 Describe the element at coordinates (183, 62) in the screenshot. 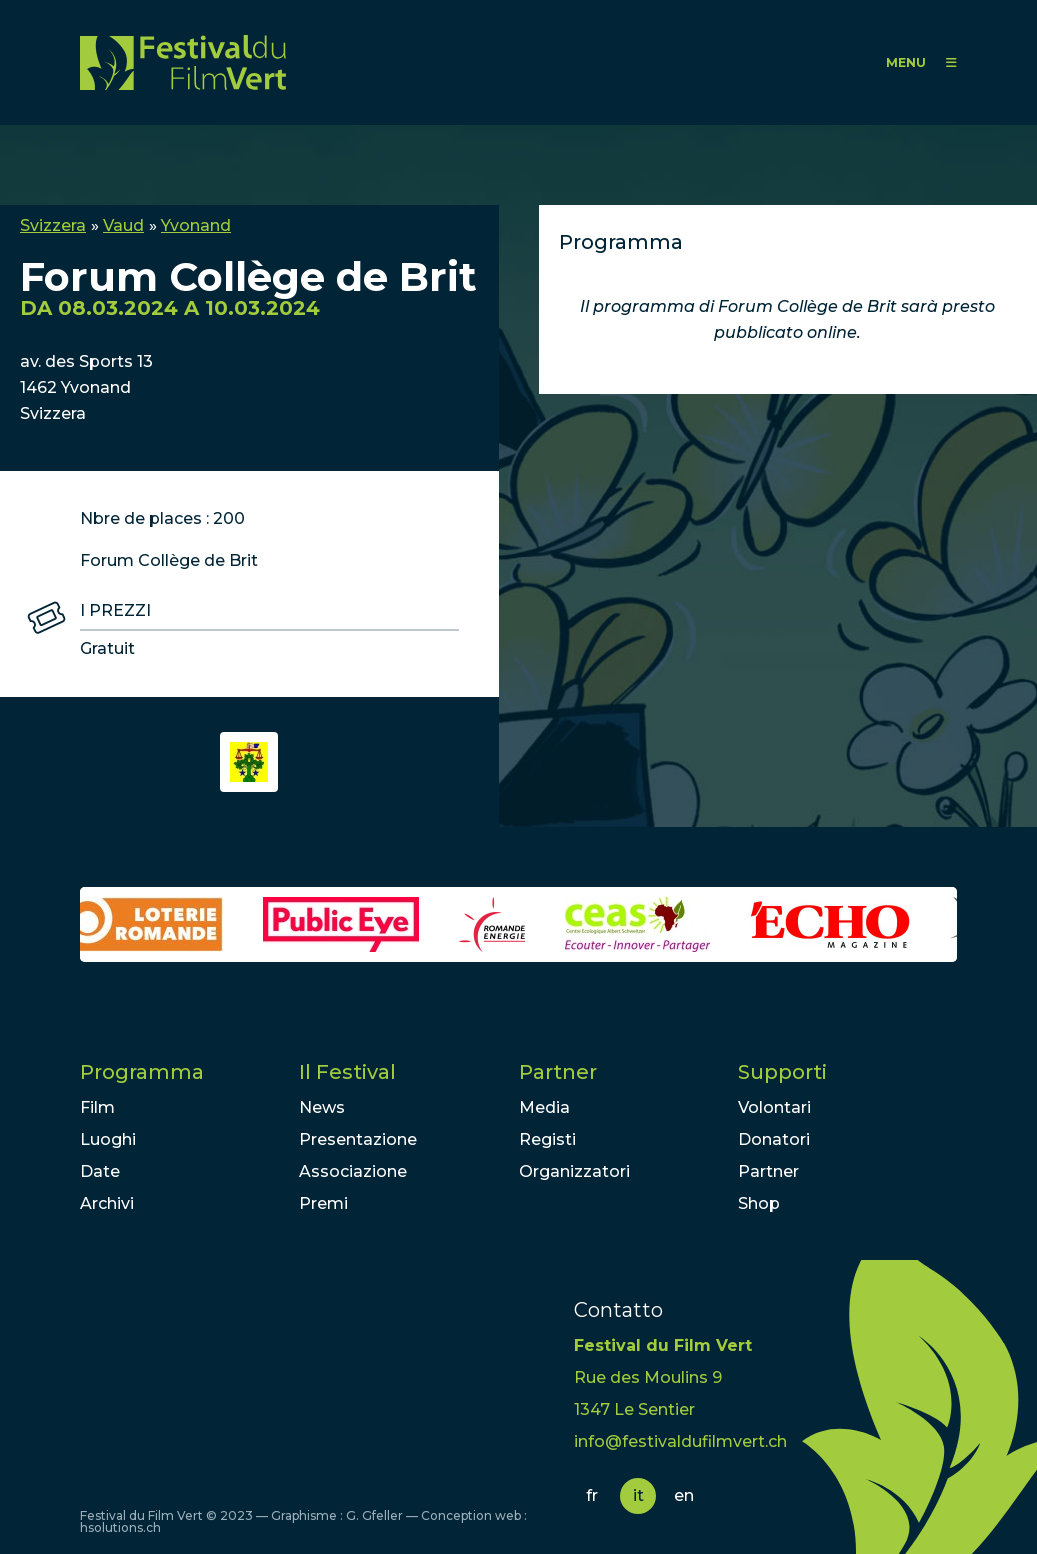

I see `FFV - Festival du Film Vert` at that location.